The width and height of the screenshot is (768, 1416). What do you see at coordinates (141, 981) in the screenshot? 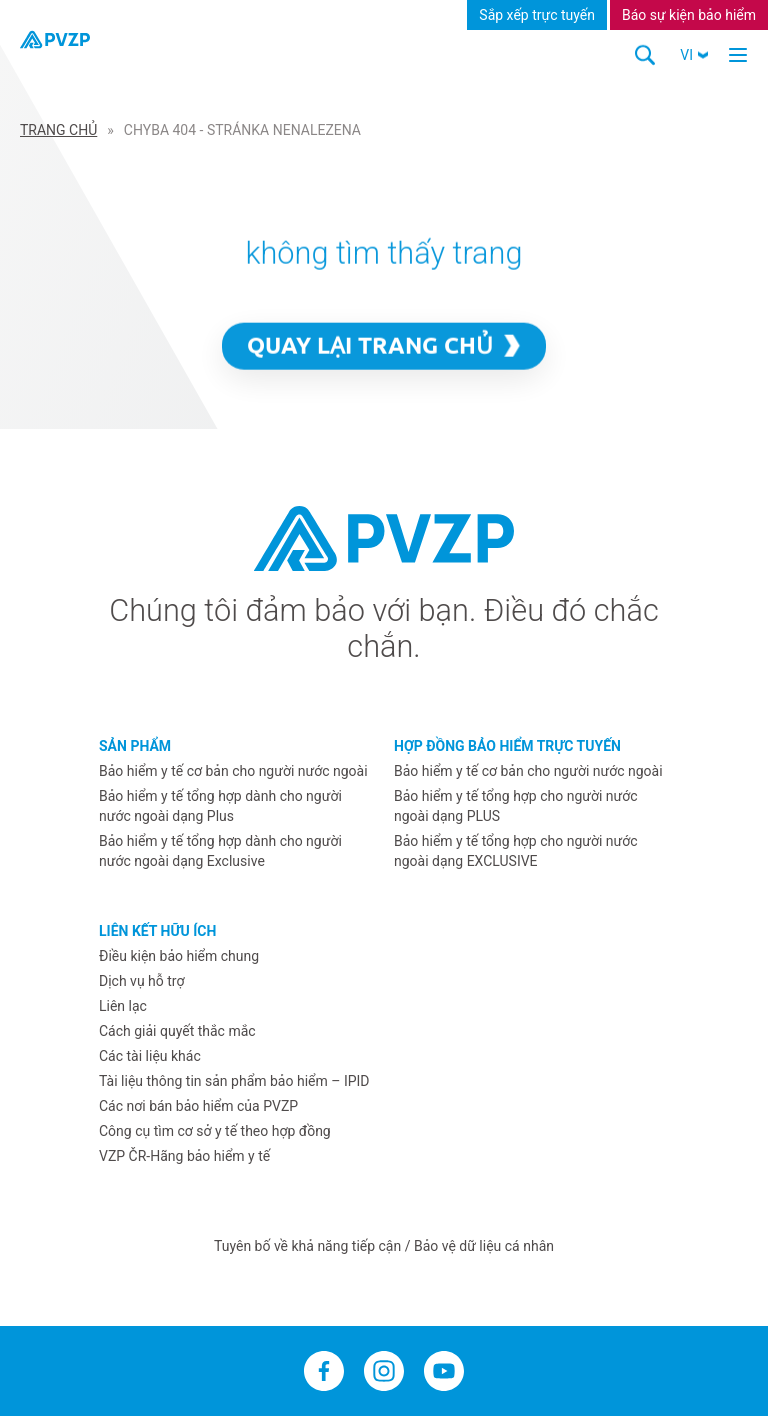
I see `Dịch vụ hỗ trợ` at bounding box center [141, 981].